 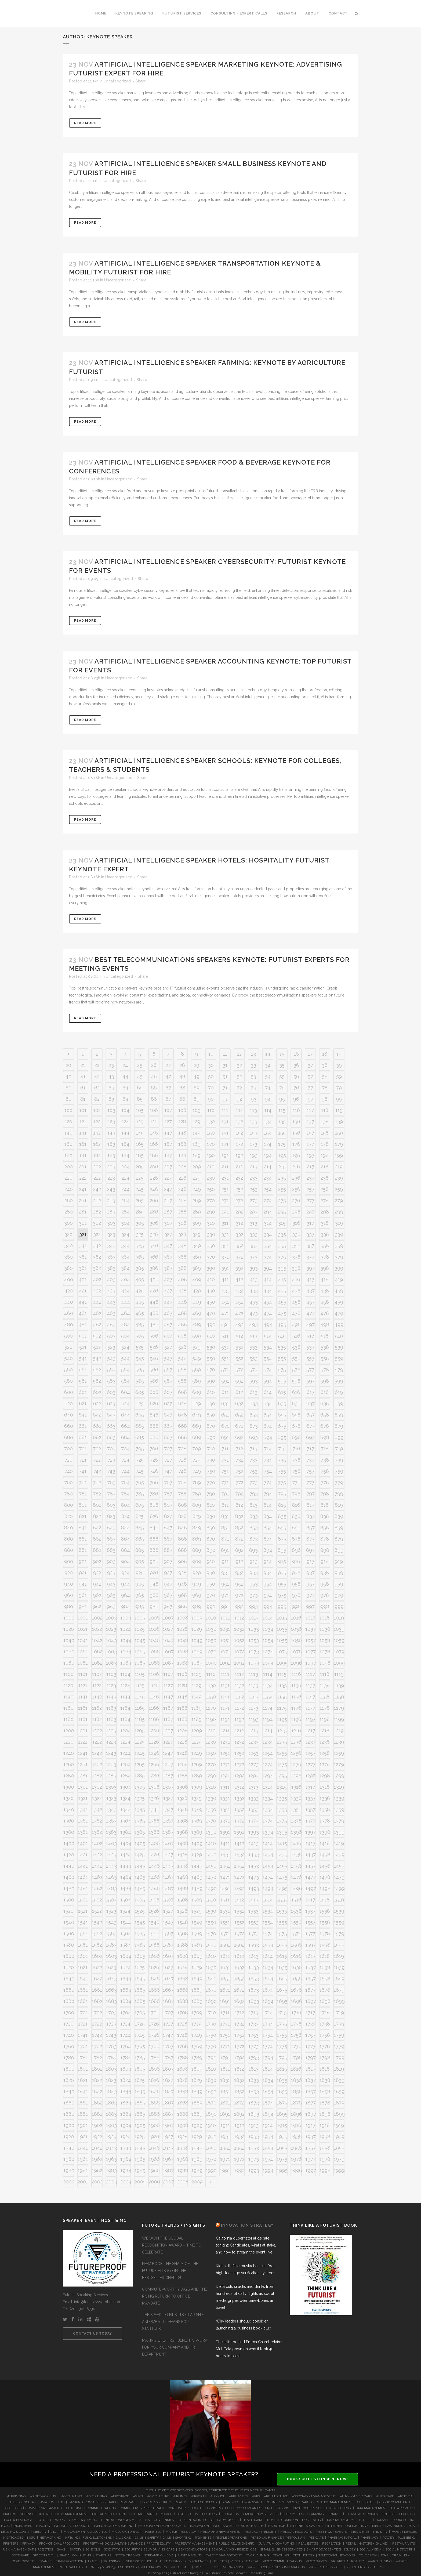 I want to click on 1062, so click(x=97, y=1651).